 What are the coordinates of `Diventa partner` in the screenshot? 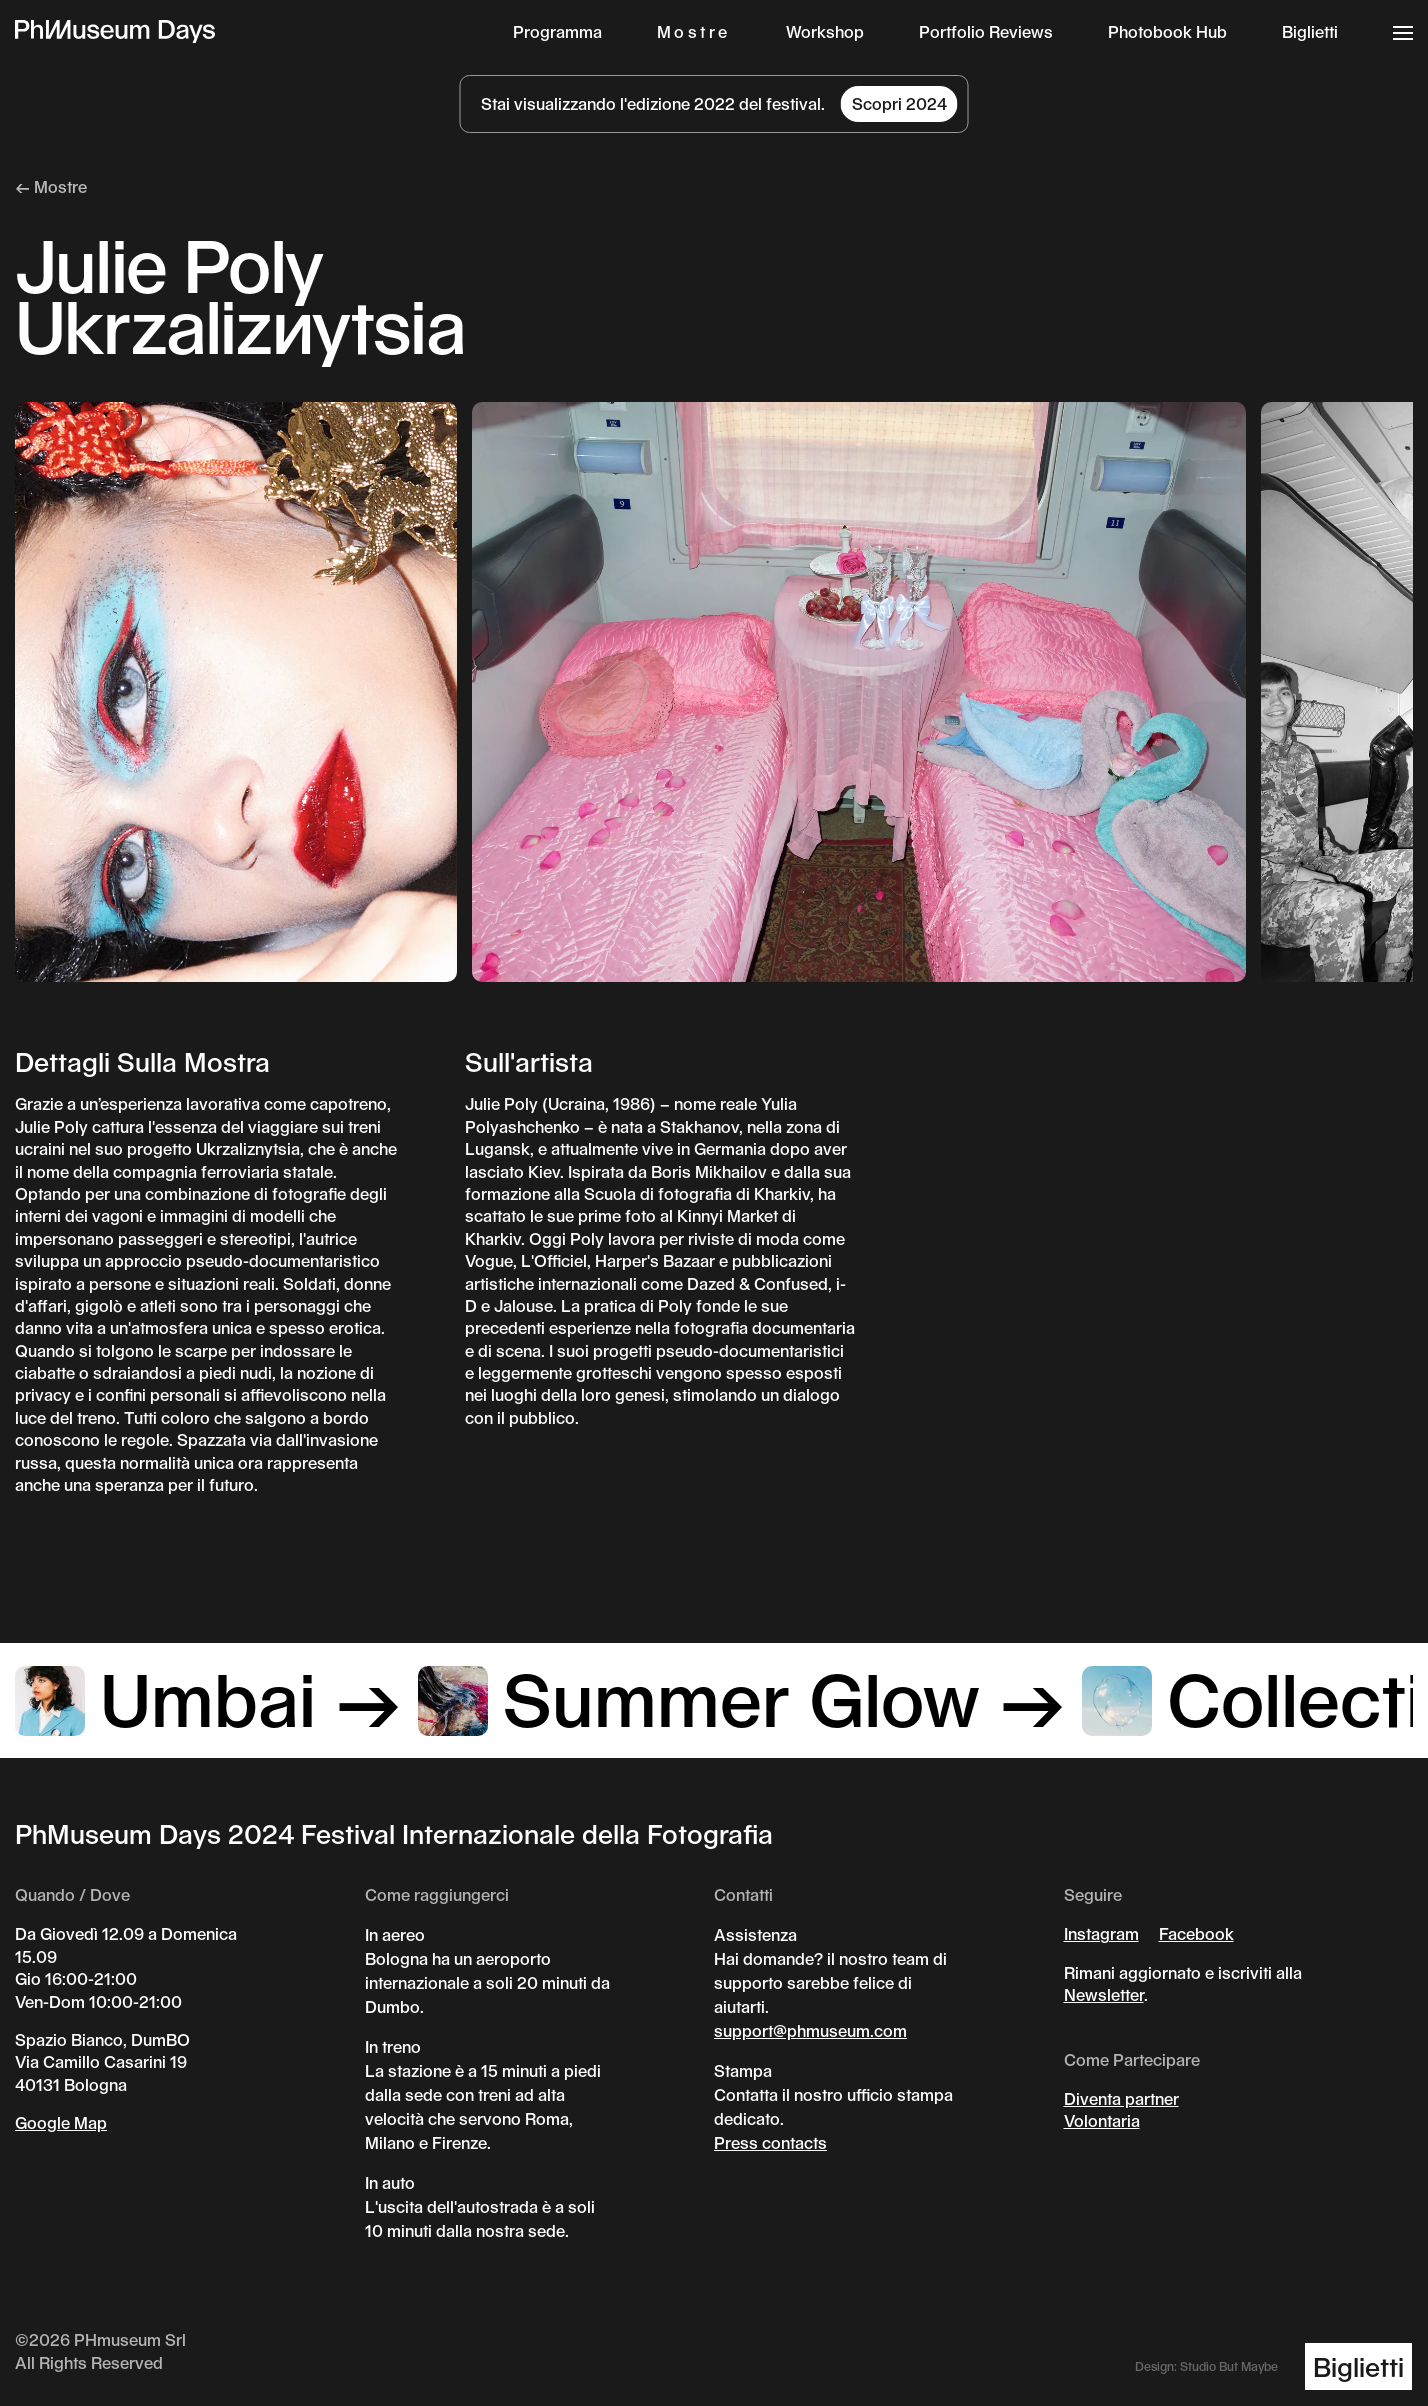 It's located at (1121, 2098).